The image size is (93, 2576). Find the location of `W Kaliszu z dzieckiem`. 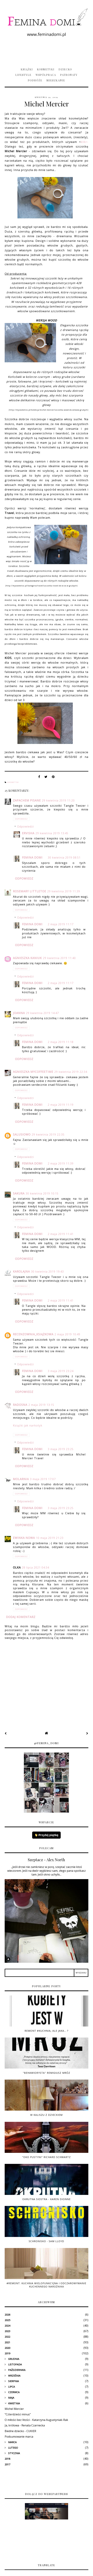

W Kaliszu z dzieckiem is located at coordinates (46, 2114).